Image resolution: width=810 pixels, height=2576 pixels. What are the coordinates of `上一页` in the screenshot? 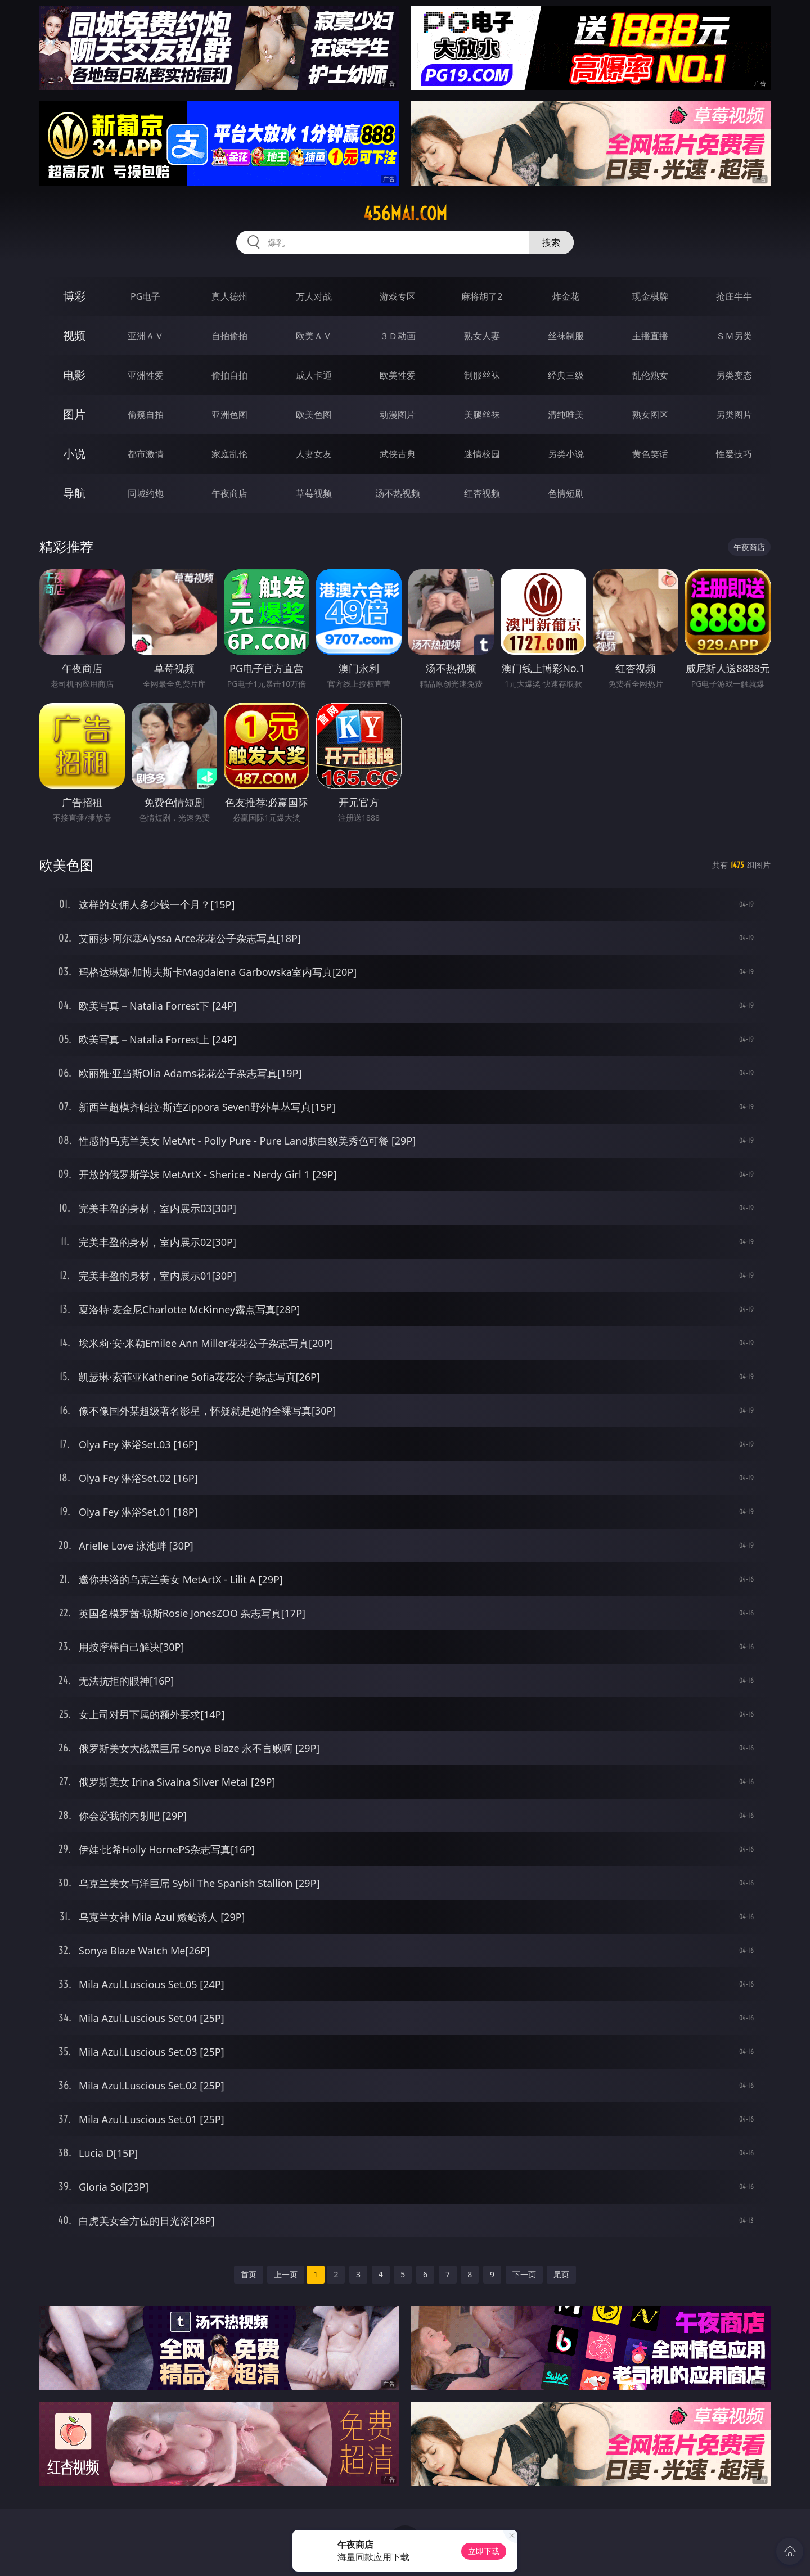 It's located at (286, 2274).